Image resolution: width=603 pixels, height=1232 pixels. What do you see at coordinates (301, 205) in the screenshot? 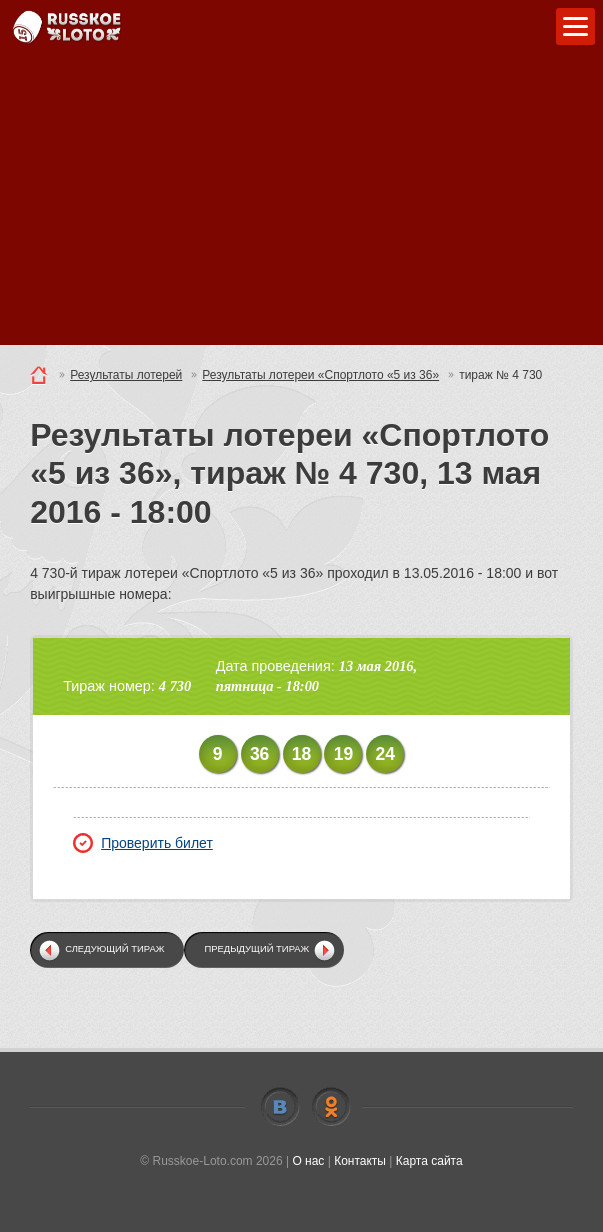
I see `[Advertisement]` at bounding box center [301, 205].